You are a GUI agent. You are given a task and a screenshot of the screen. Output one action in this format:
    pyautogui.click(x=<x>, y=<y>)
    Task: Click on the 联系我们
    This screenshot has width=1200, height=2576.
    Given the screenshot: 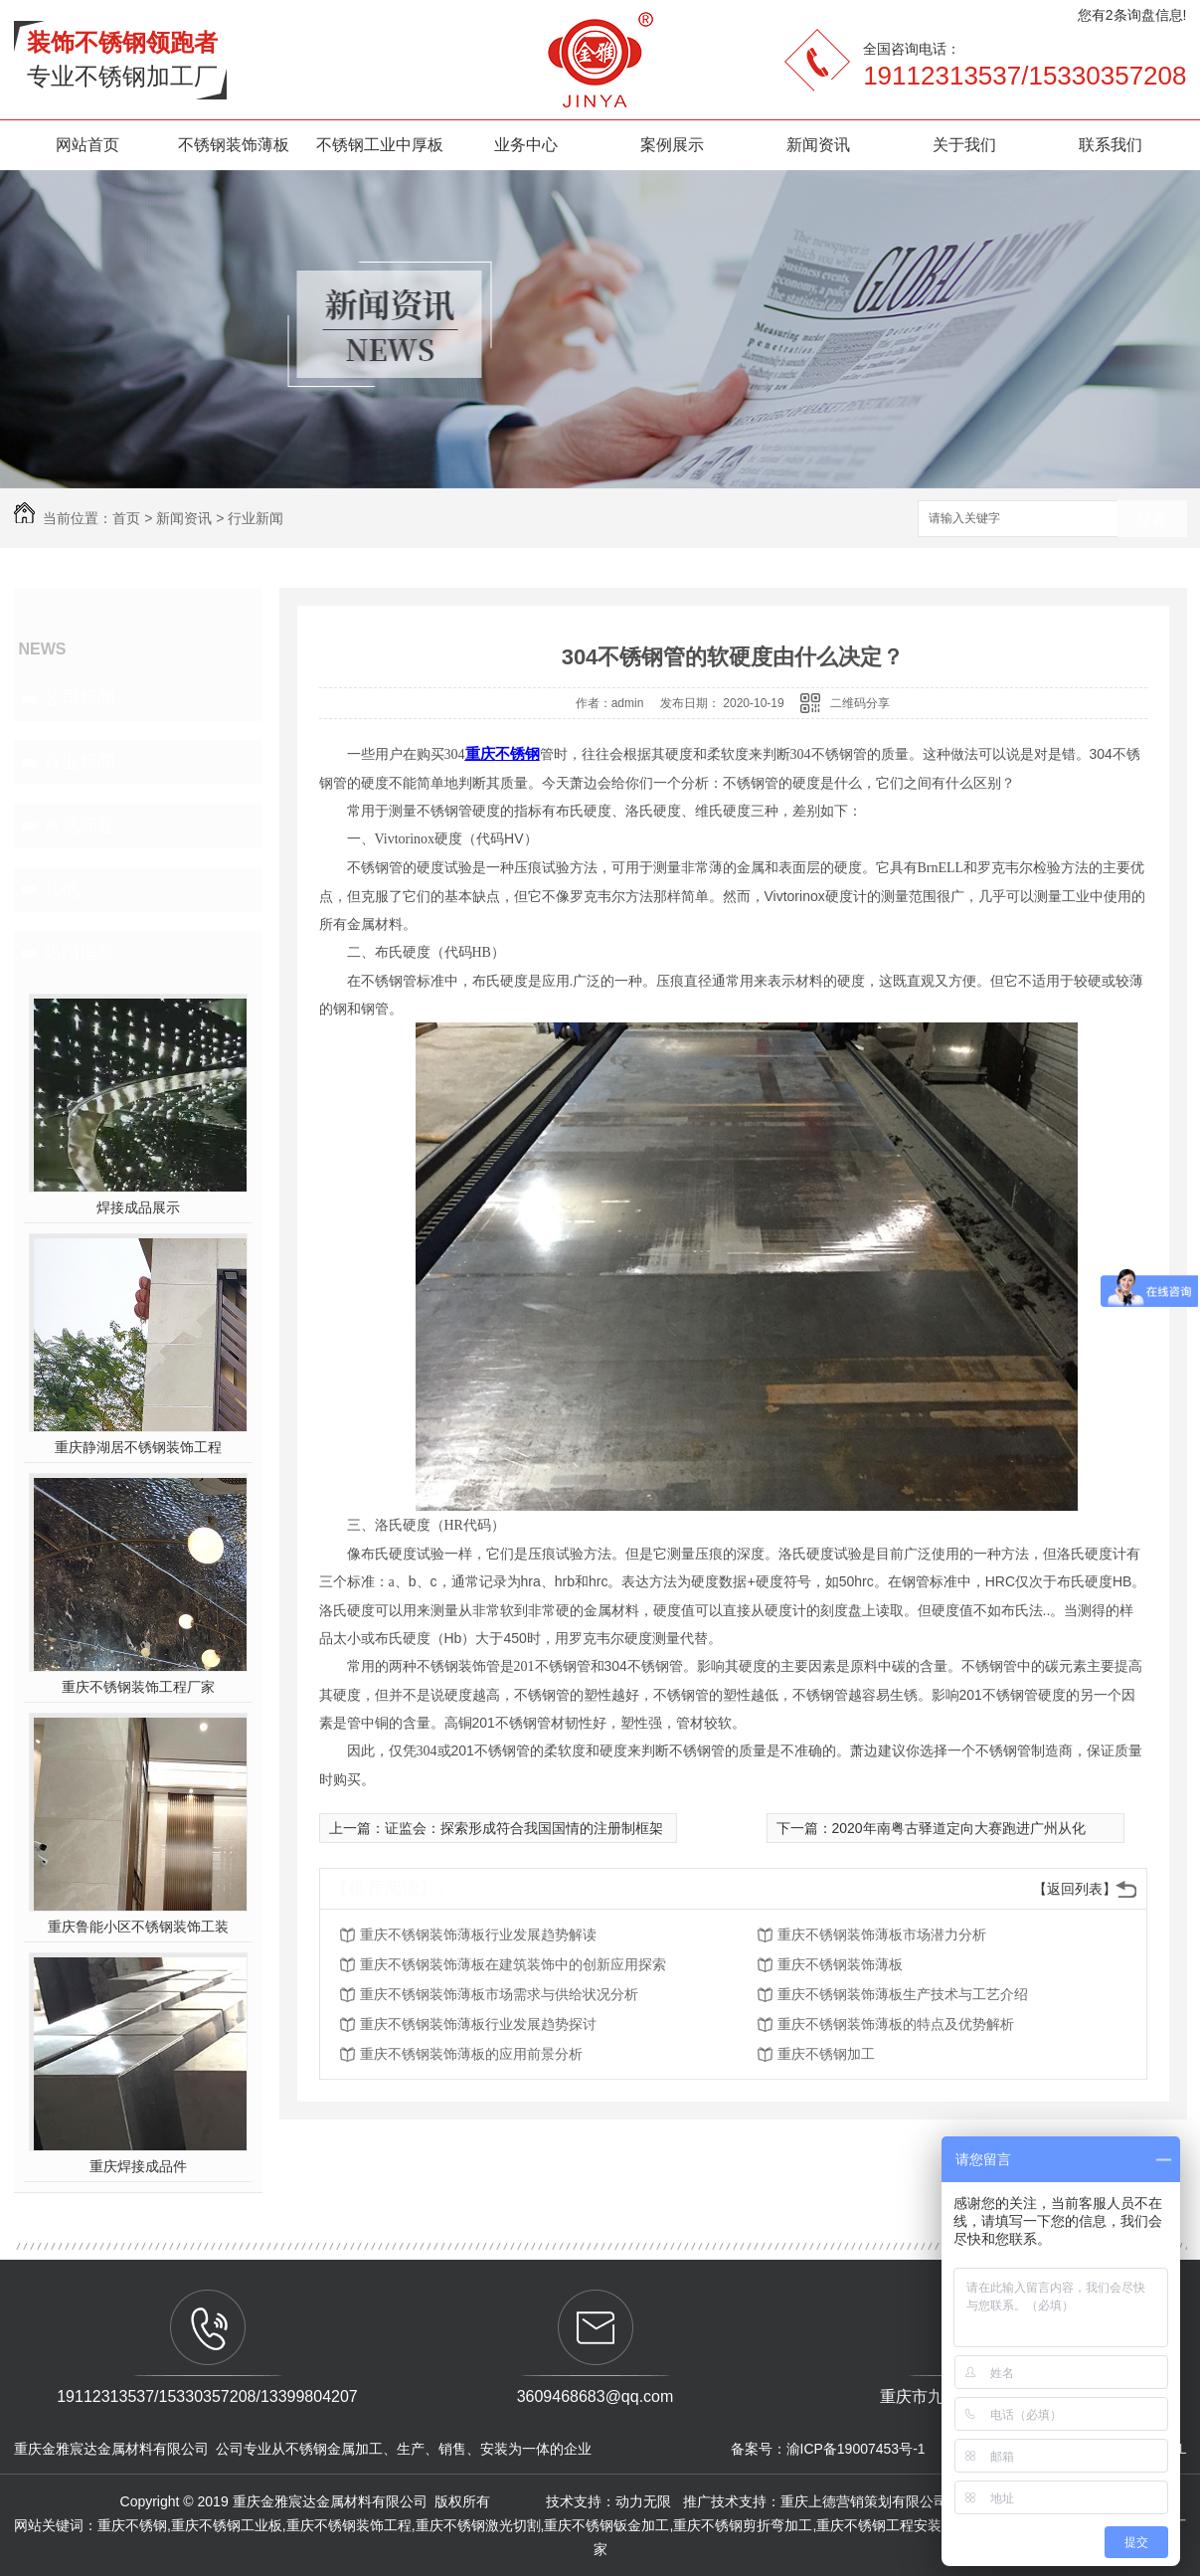 What is the action you would take?
    pyautogui.click(x=1110, y=144)
    